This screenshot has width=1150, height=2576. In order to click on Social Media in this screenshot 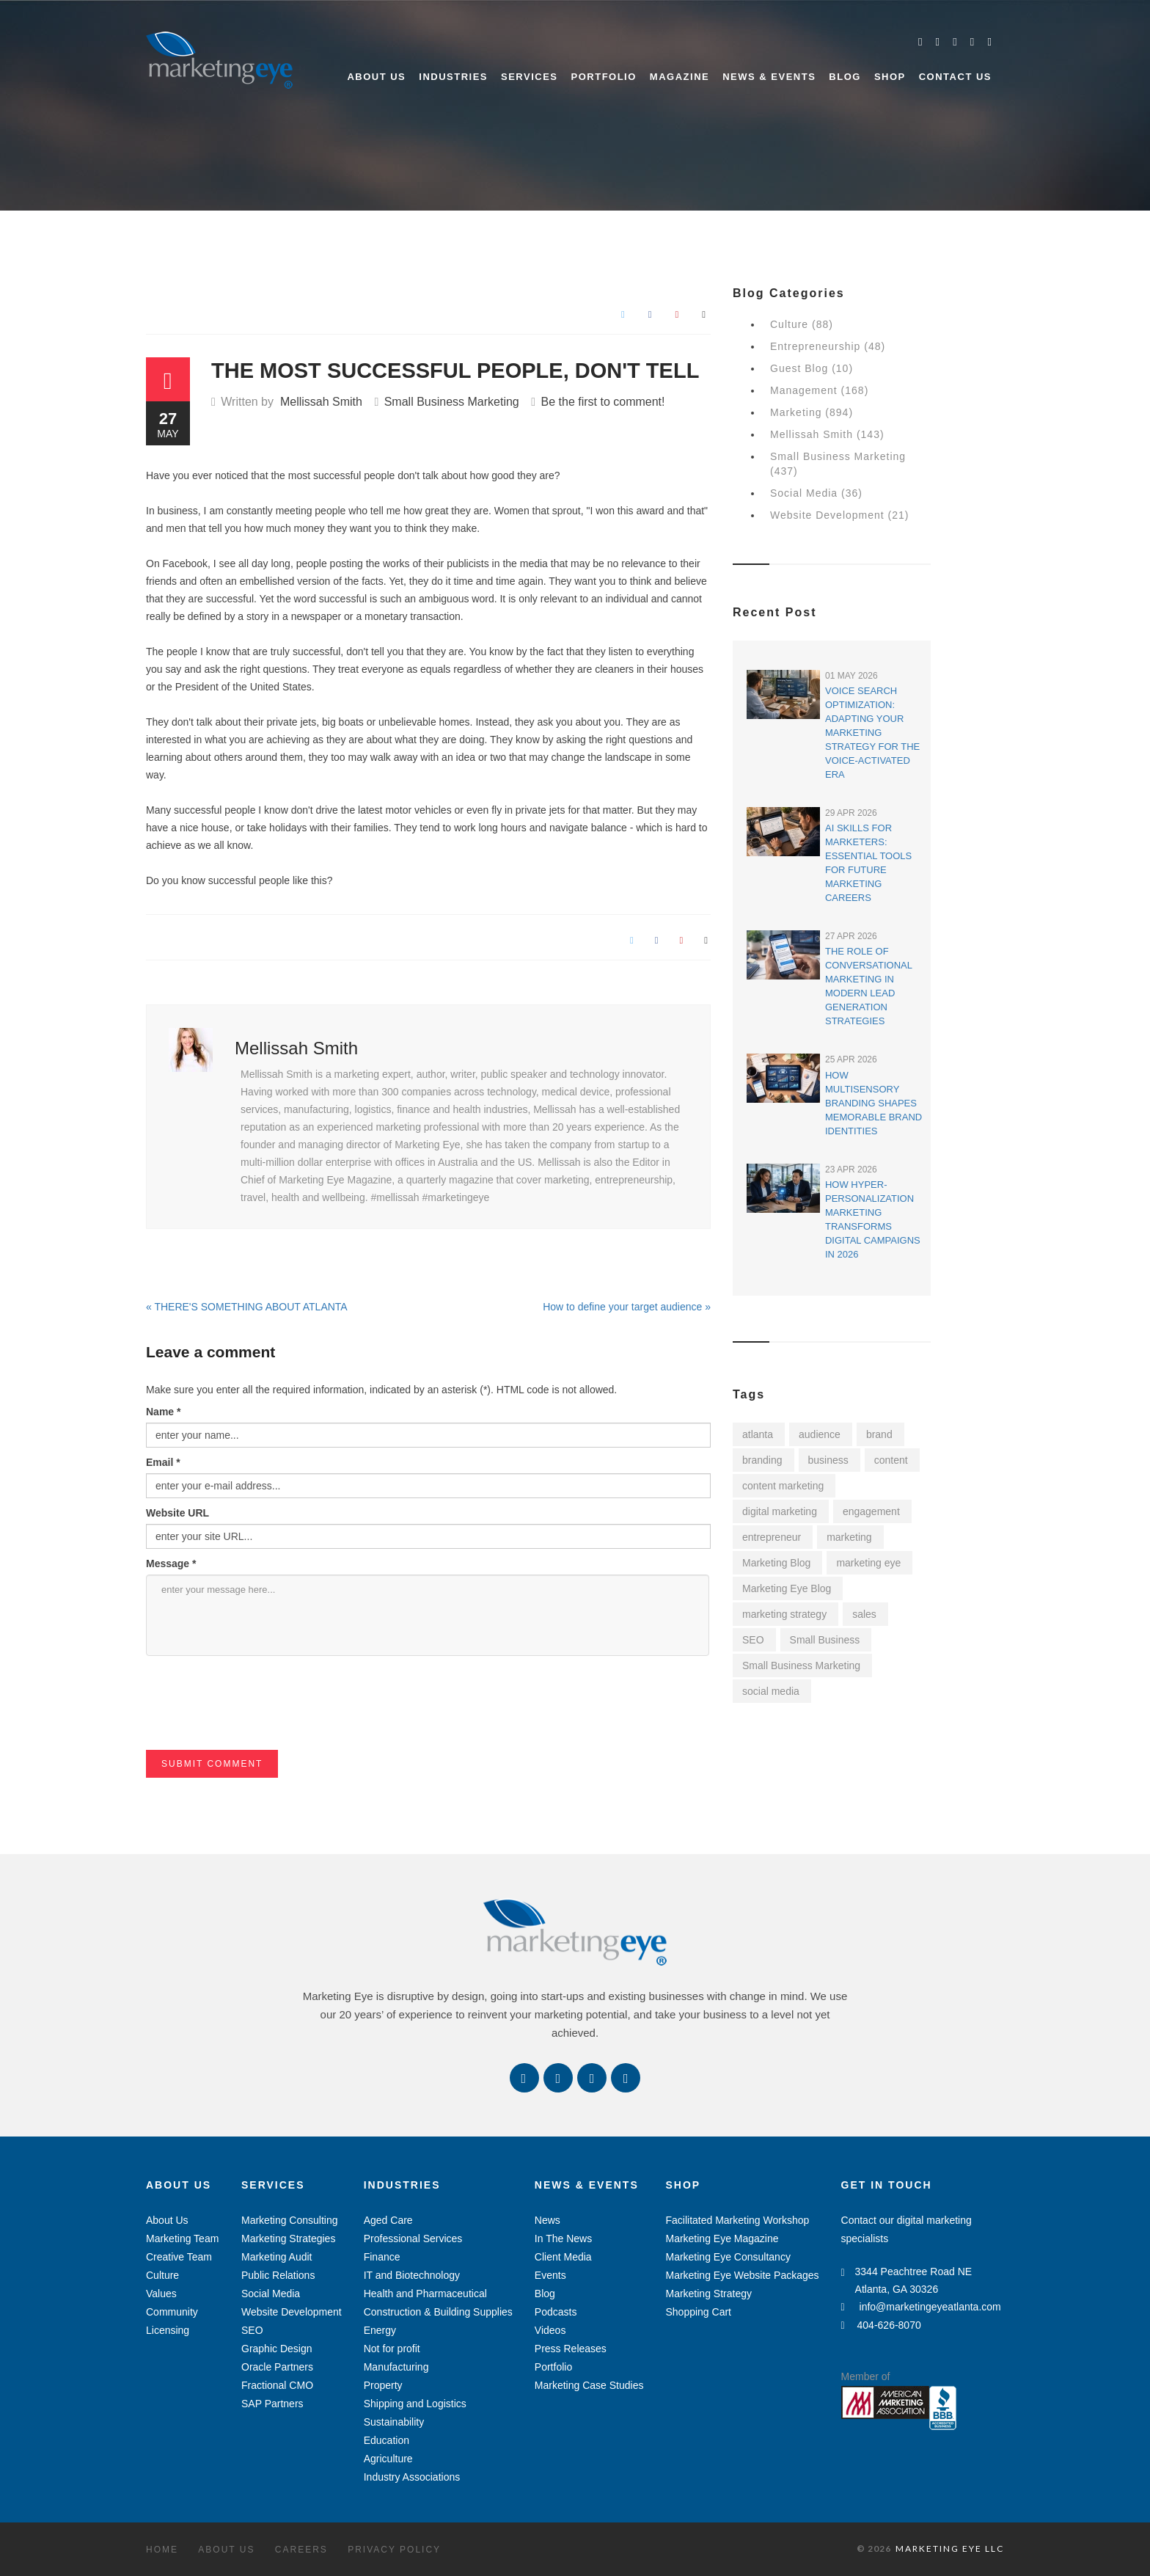, I will do `click(270, 2293)`.